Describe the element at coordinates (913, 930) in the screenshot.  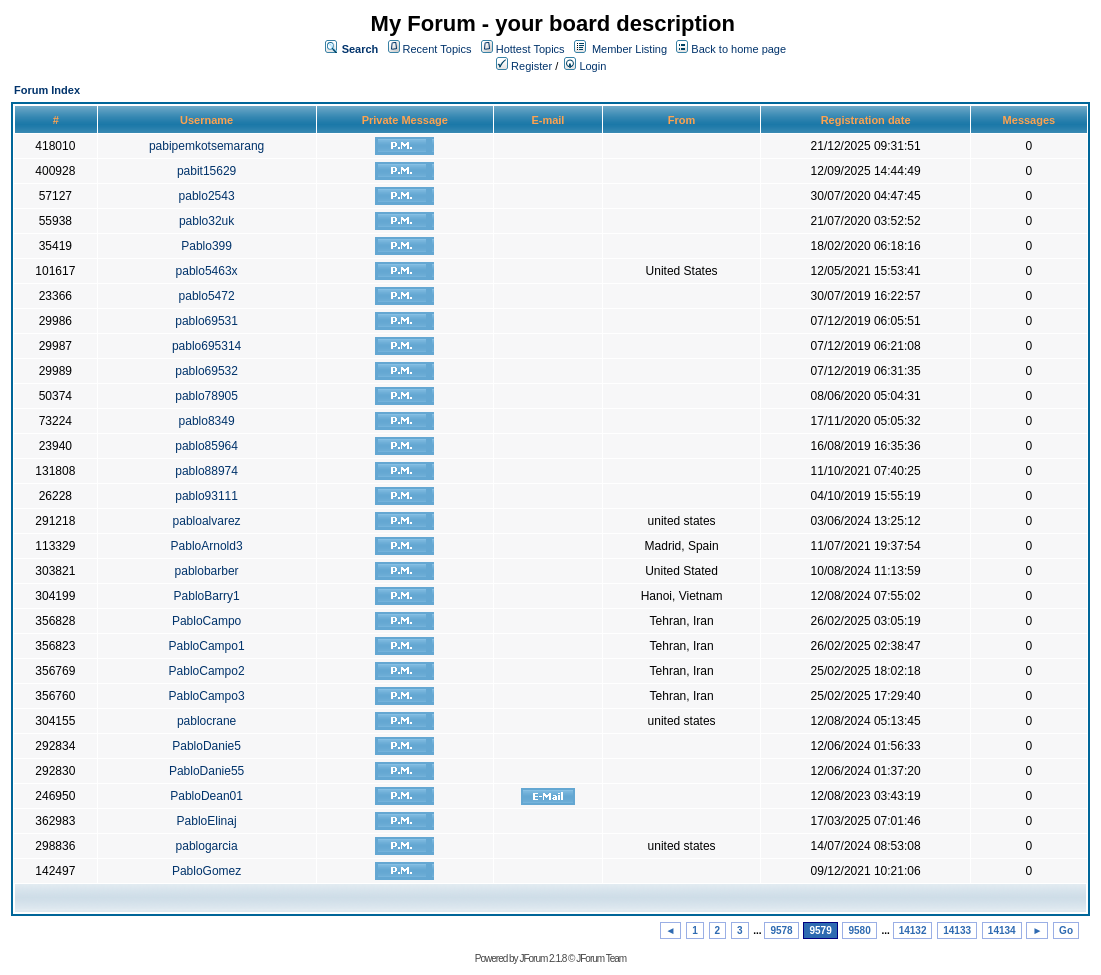
I see `14132` at that location.